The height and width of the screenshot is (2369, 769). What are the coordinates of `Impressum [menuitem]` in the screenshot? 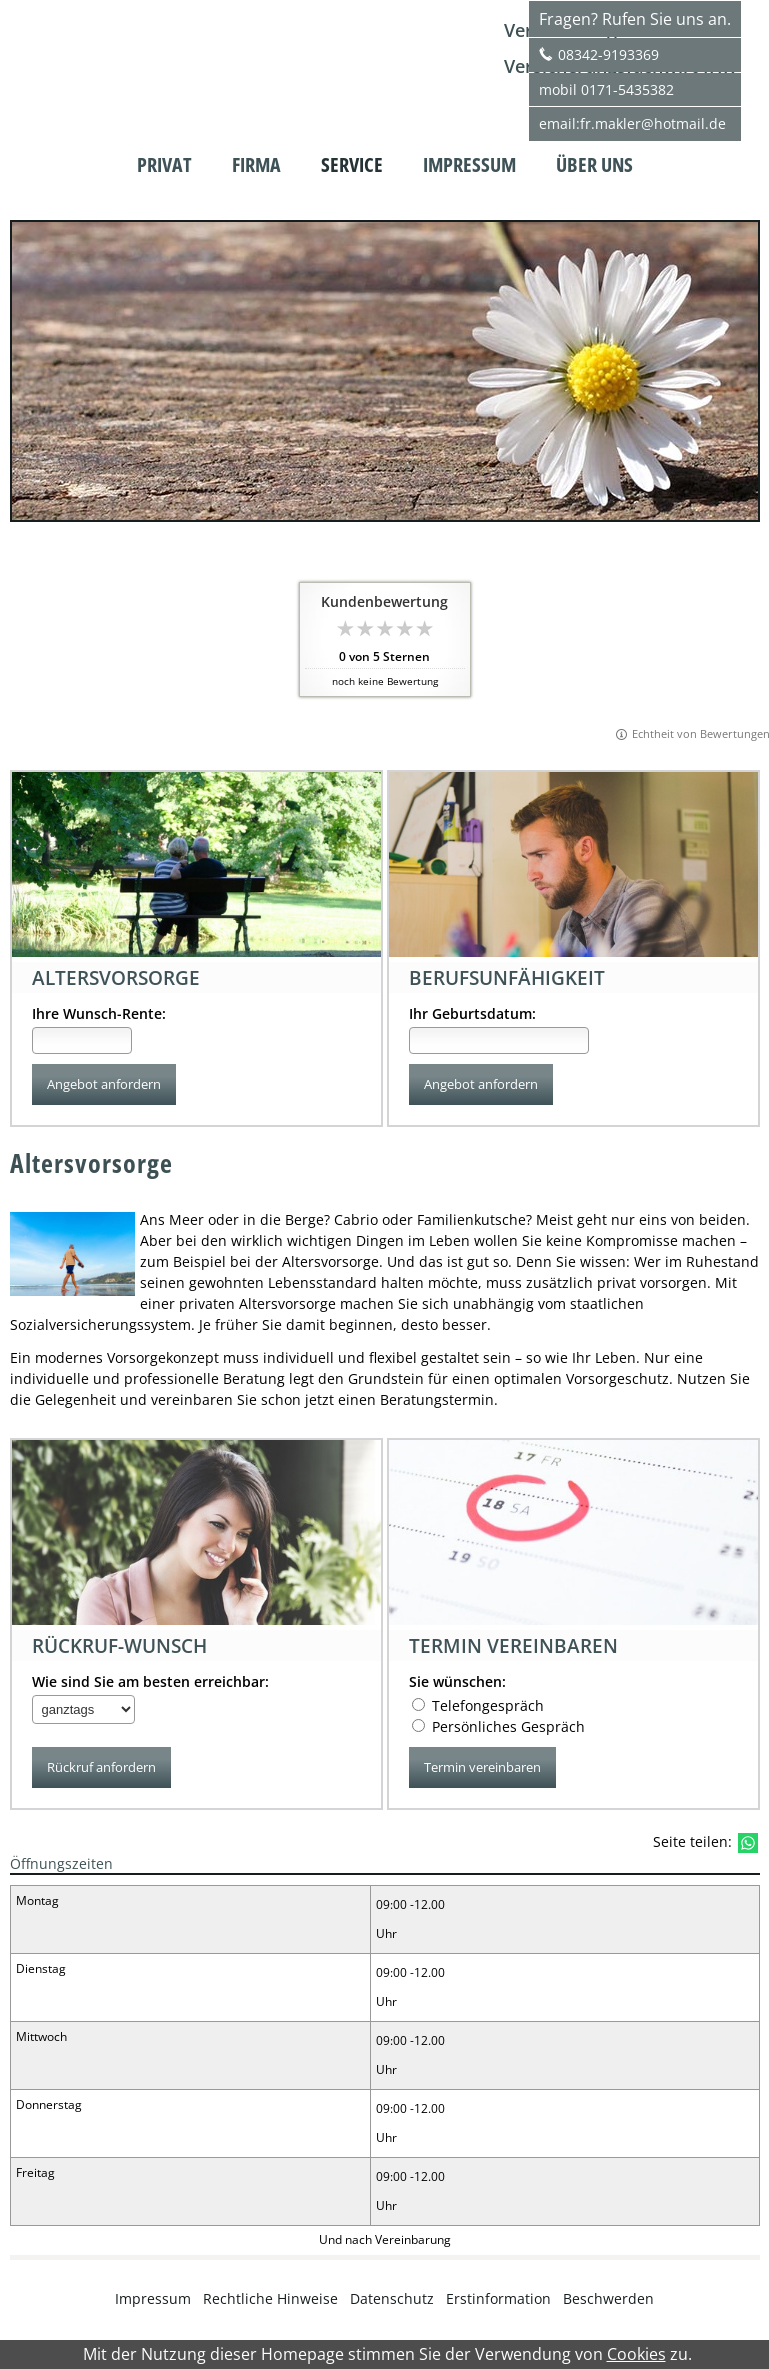 It's located at (469, 165).